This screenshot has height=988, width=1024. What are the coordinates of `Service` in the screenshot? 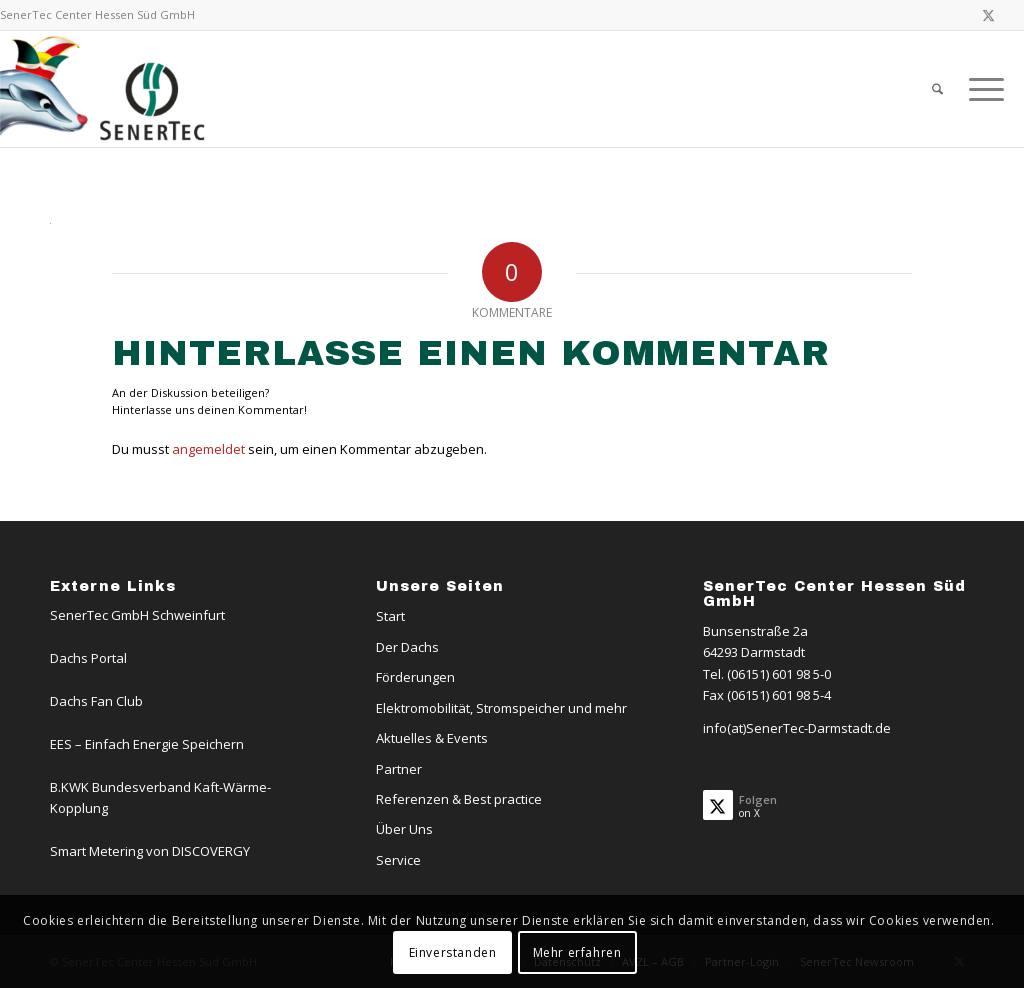 It's located at (398, 860).